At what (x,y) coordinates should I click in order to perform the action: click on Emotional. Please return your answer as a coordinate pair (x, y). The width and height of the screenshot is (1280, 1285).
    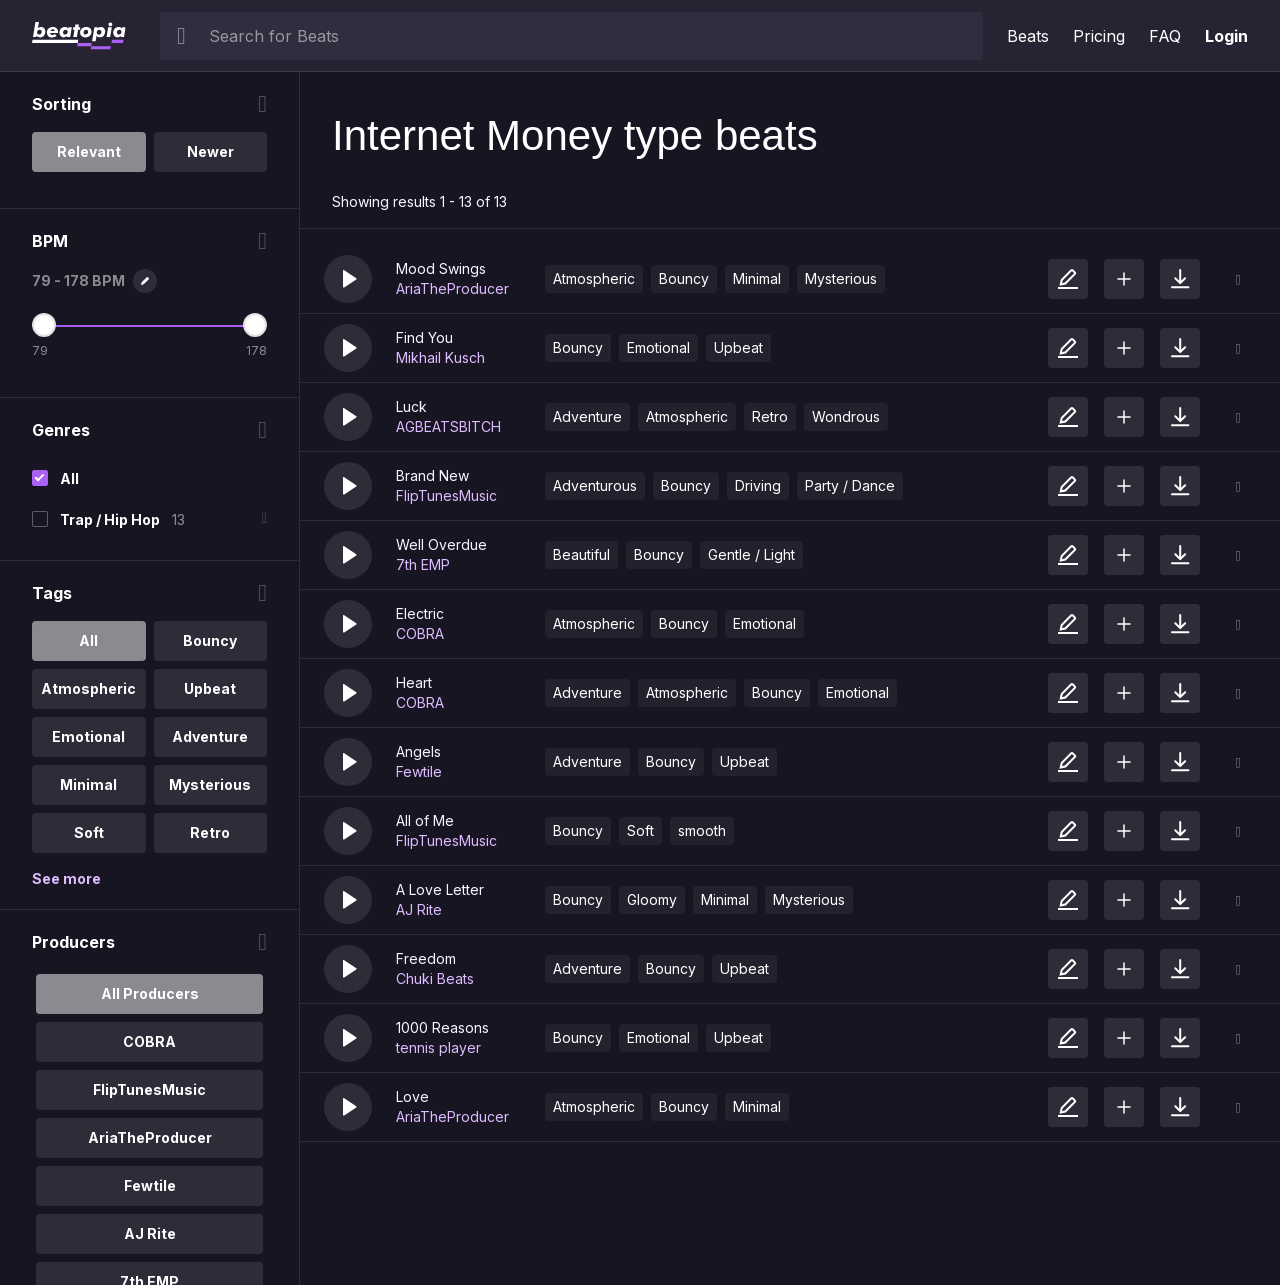
    Looking at the image, I should click on (658, 347).